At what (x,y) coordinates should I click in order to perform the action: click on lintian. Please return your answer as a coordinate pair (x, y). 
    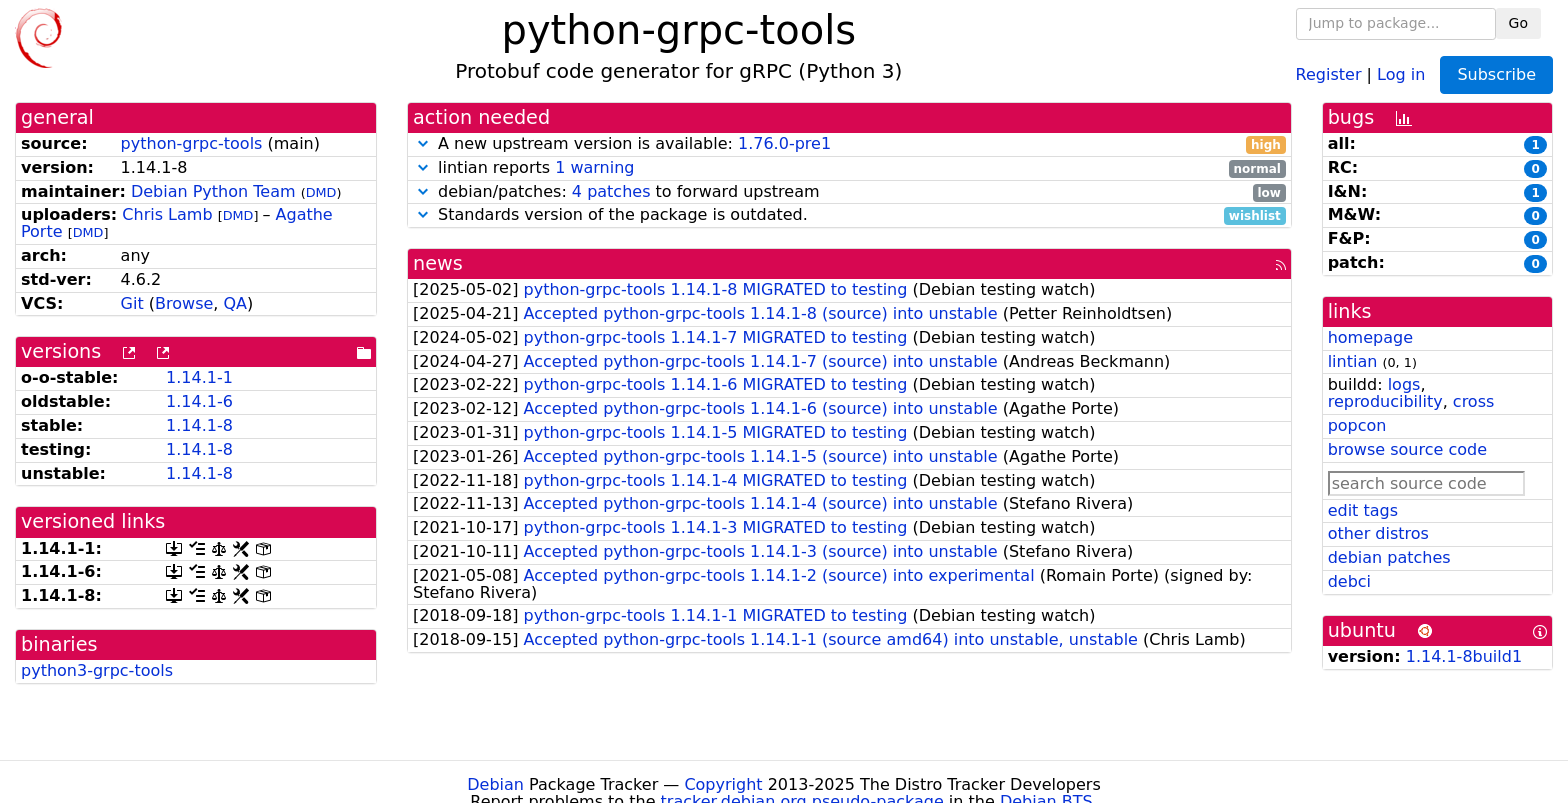
    Looking at the image, I should click on (1353, 361).